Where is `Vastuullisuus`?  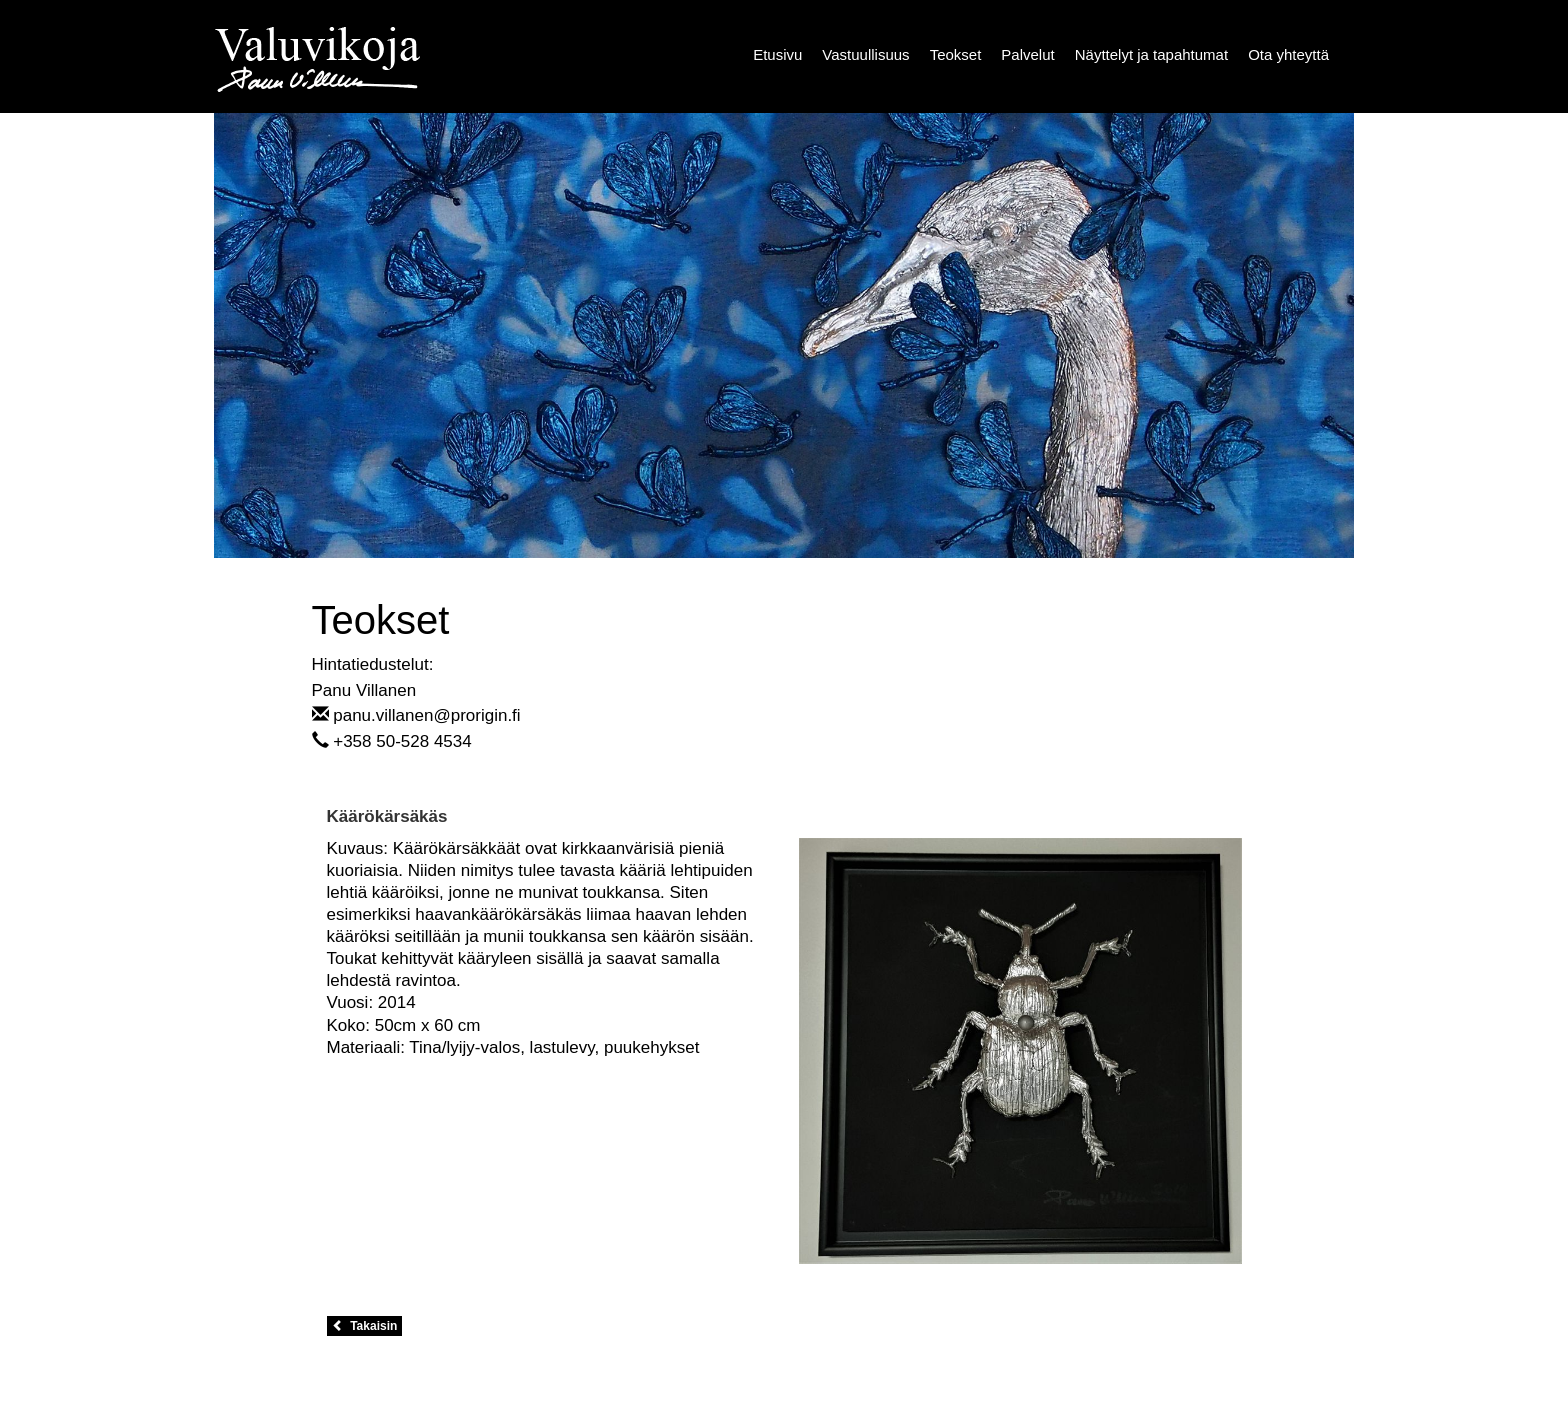 Vastuullisuus is located at coordinates (865, 54).